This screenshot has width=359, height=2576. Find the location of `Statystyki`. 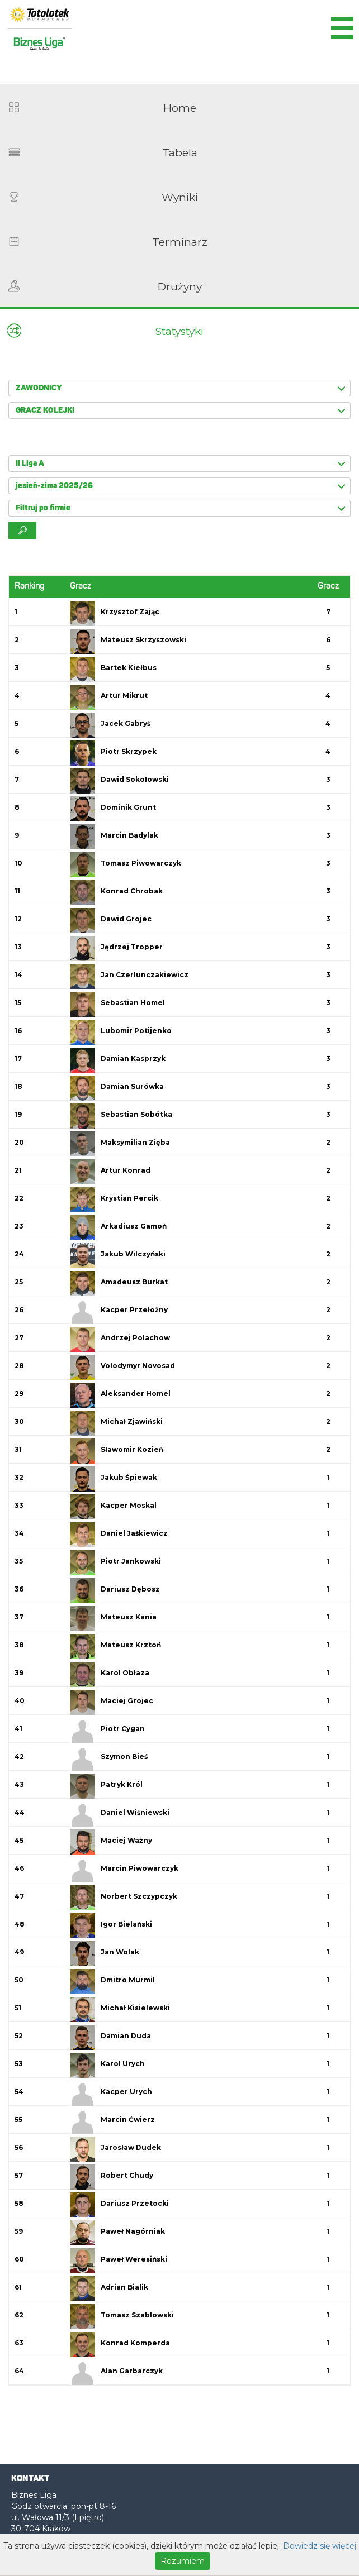

Statystyki is located at coordinates (179, 331).